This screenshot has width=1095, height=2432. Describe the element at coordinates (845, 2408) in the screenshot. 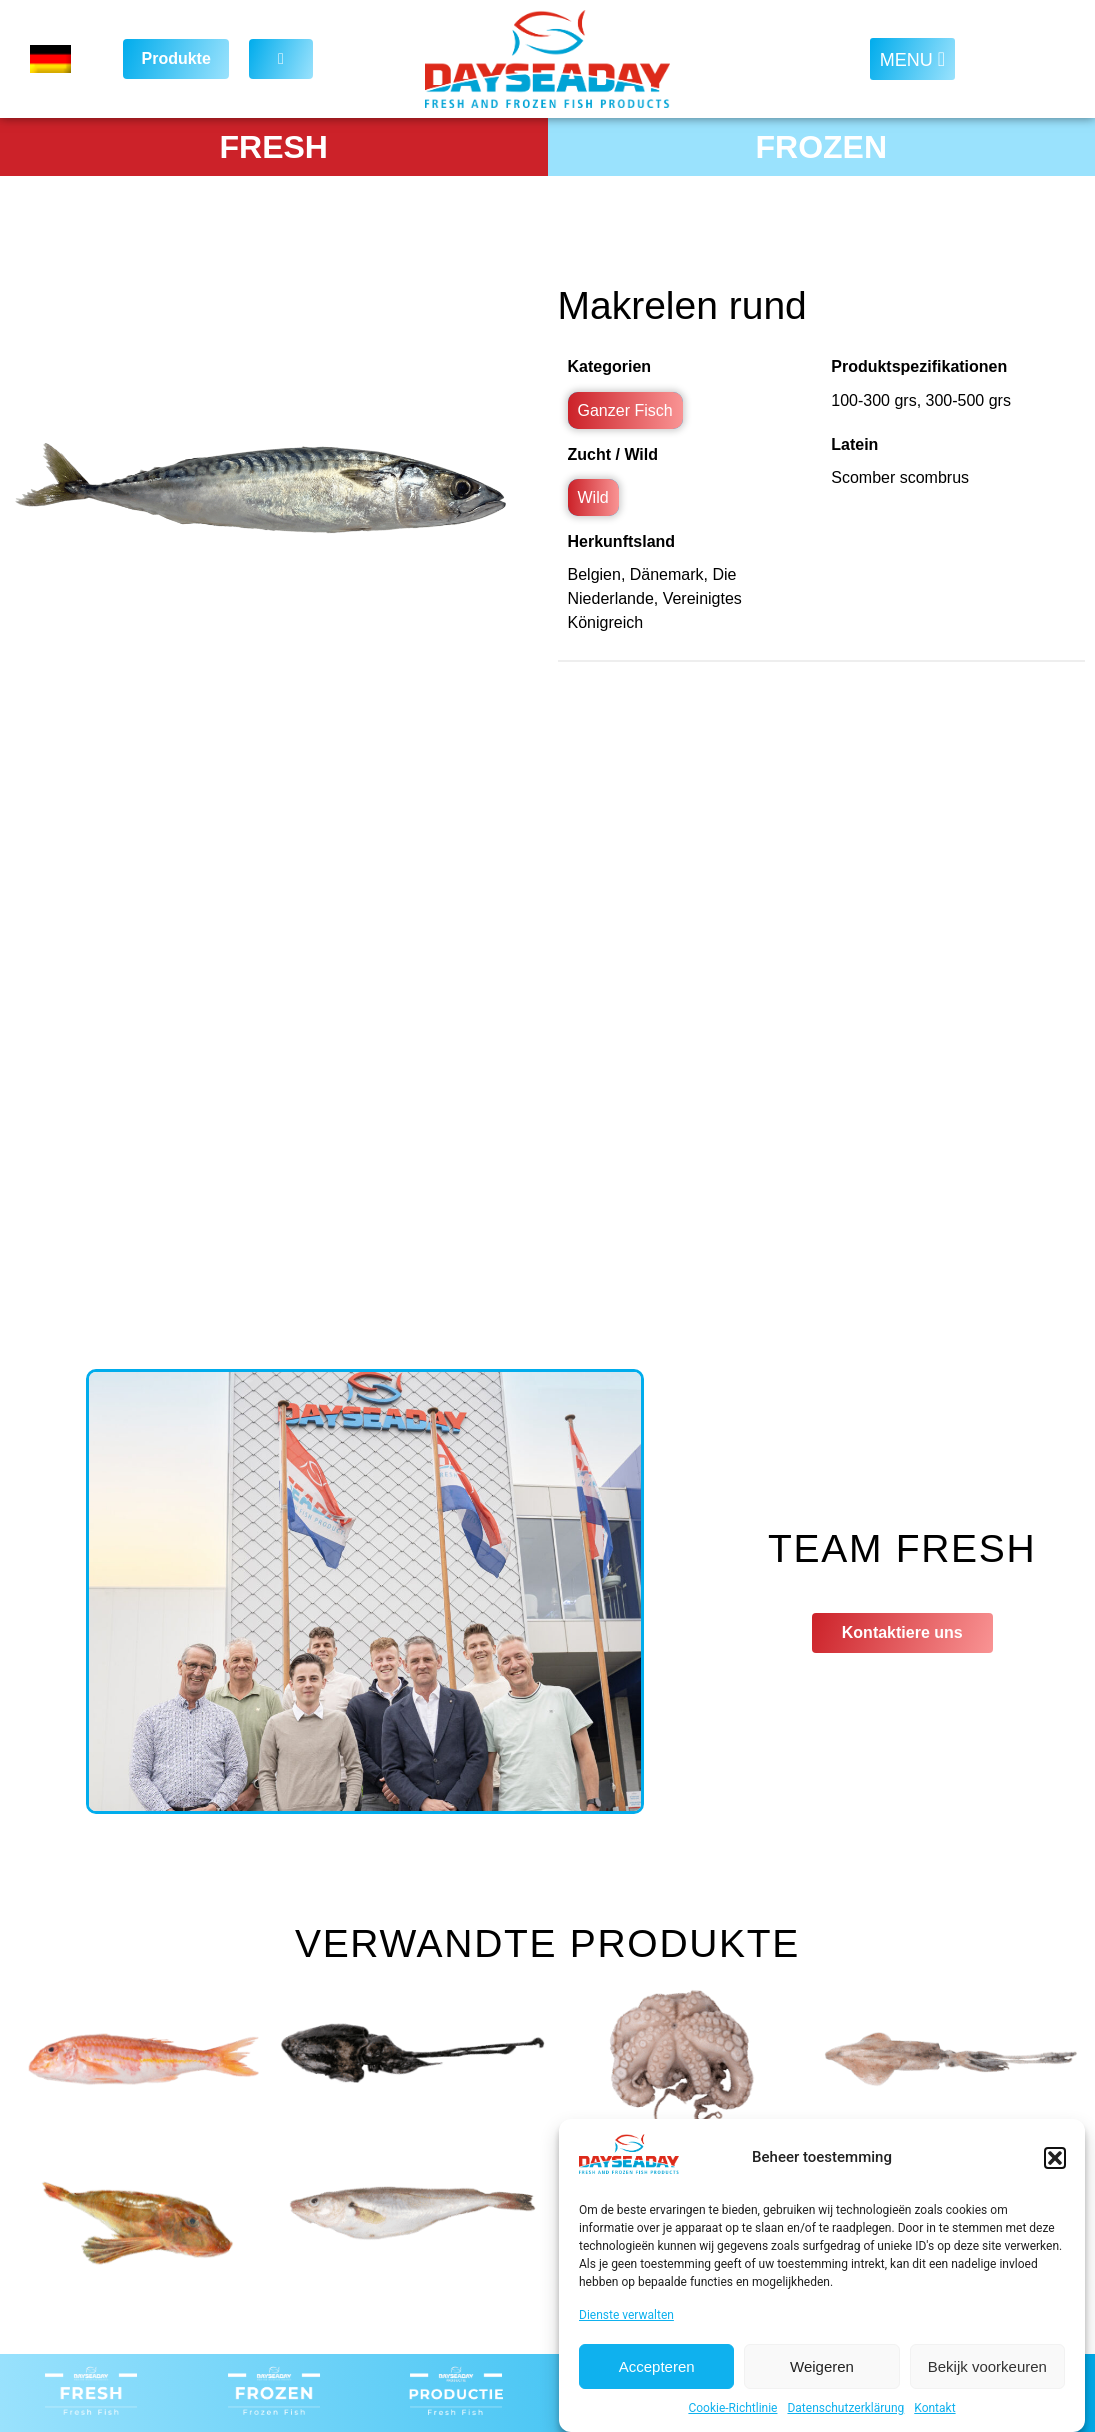

I see `Datenschutzerklärung` at that location.